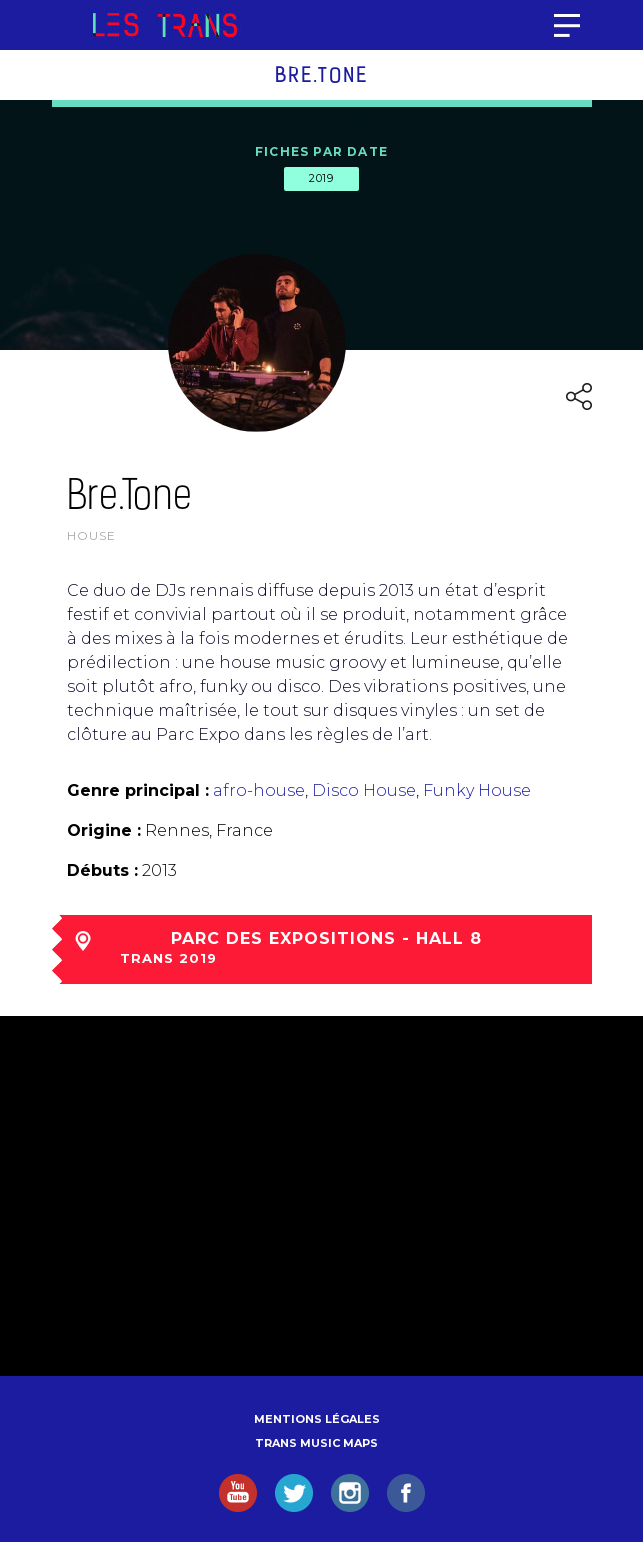 Image resolution: width=643 pixels, height=1542 pixels. Describe the element at coordinates (104, 830) in the screenshot. I see `Origine :` at that location.